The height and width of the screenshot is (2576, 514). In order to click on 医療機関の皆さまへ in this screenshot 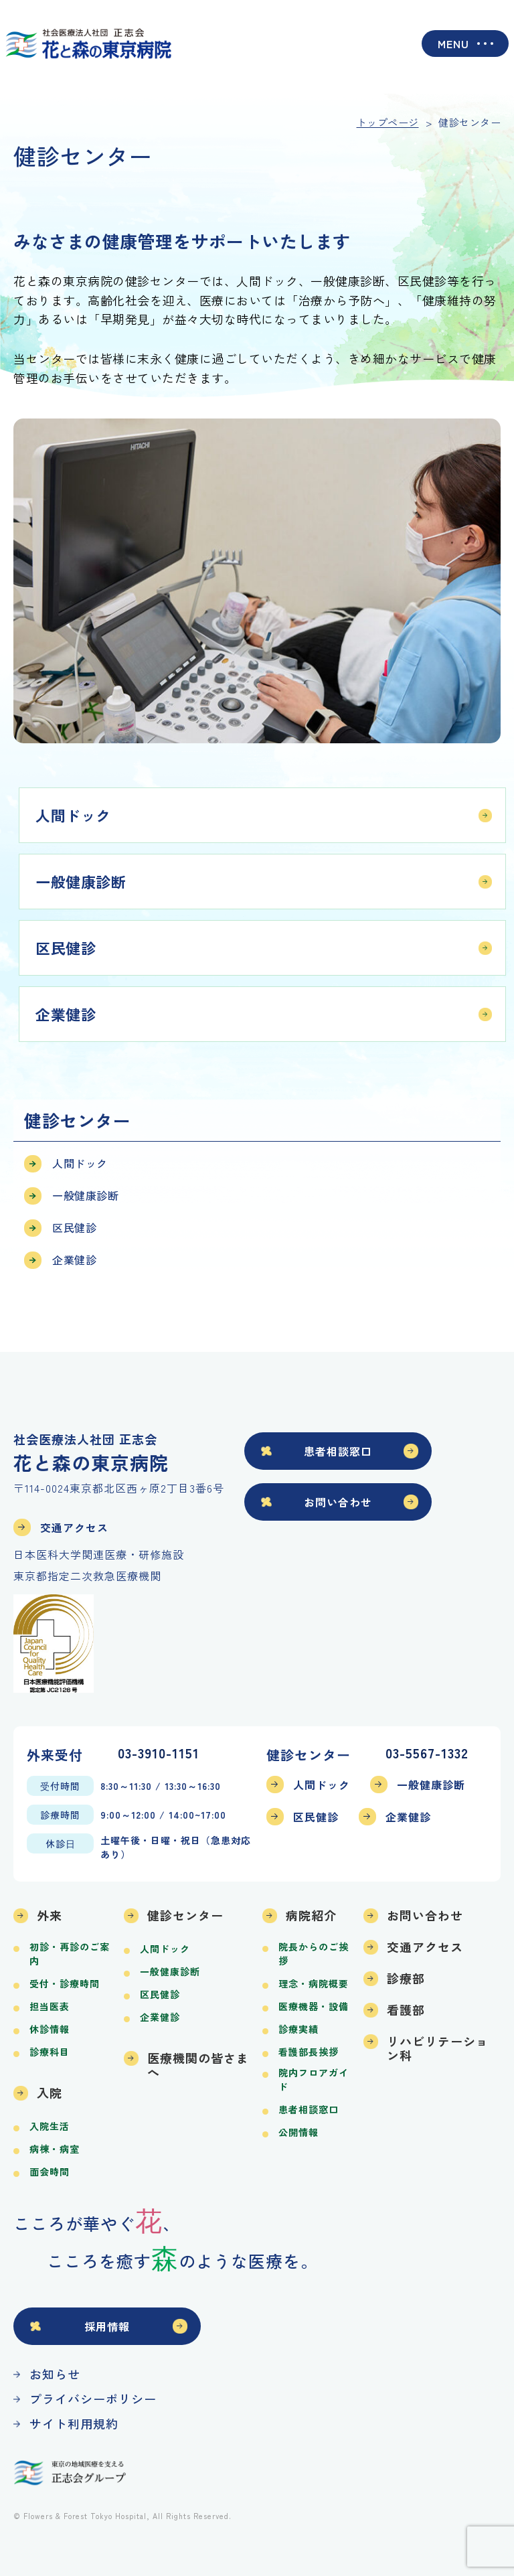, I will do `click(198, 2064)`.